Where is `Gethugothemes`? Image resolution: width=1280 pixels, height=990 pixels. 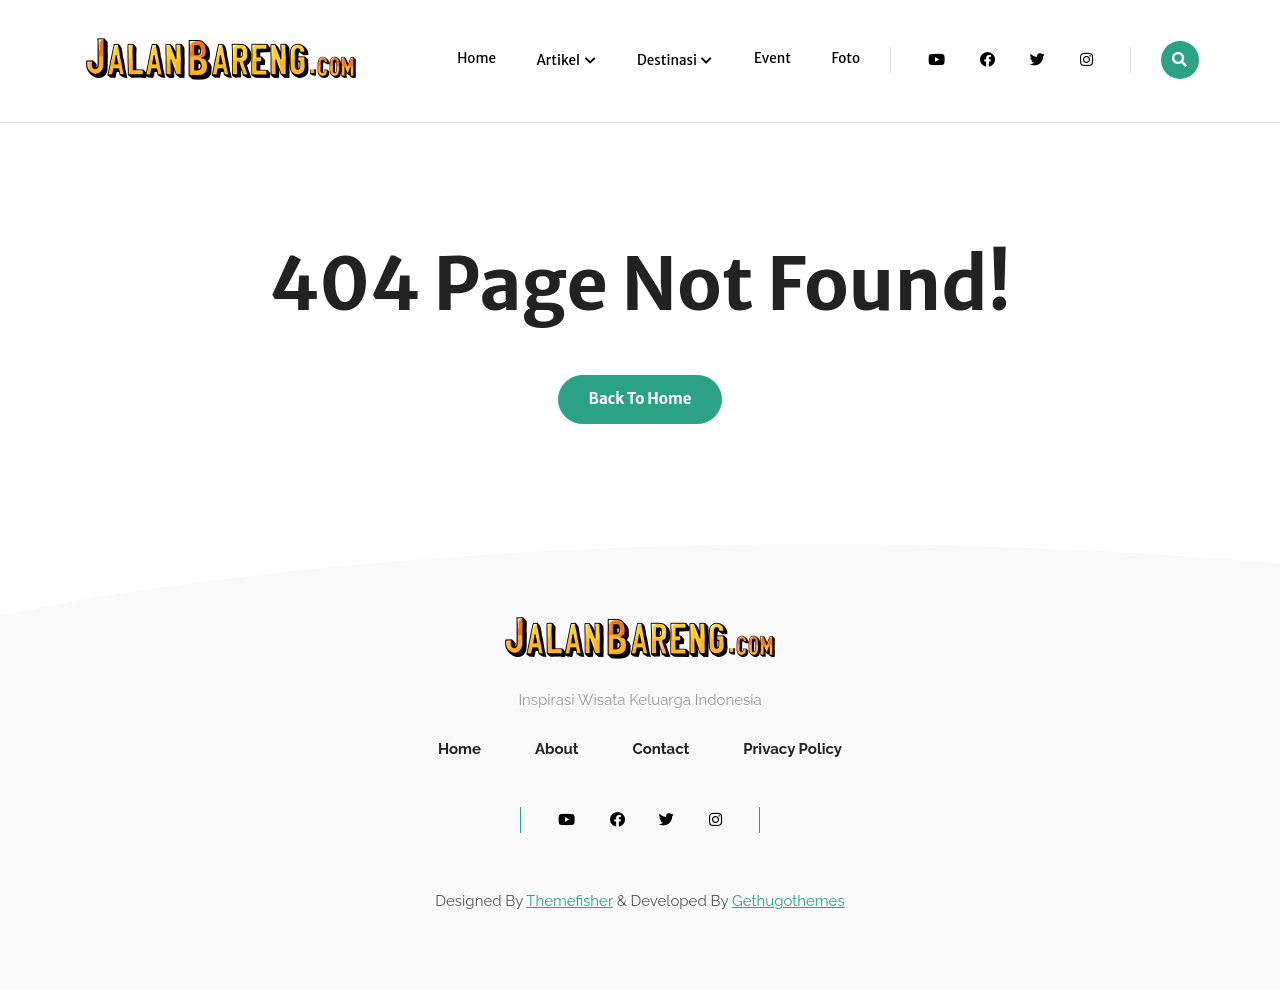
Gethugothemes is located at coordinates (788, 901).